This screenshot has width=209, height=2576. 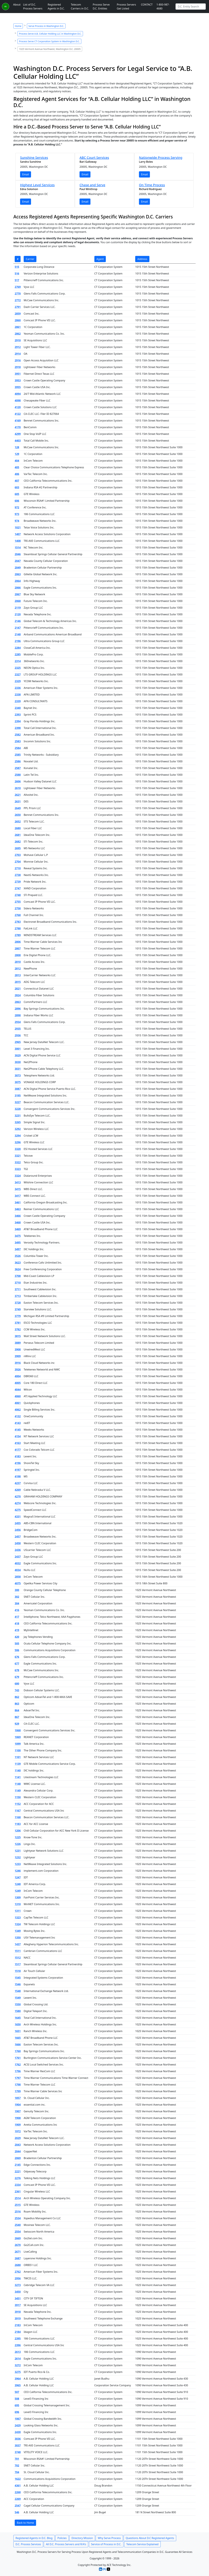 What do you see at coordinates (18, 2091) in the screenshot?
I see `1799` at bounding box center [18, 2091].